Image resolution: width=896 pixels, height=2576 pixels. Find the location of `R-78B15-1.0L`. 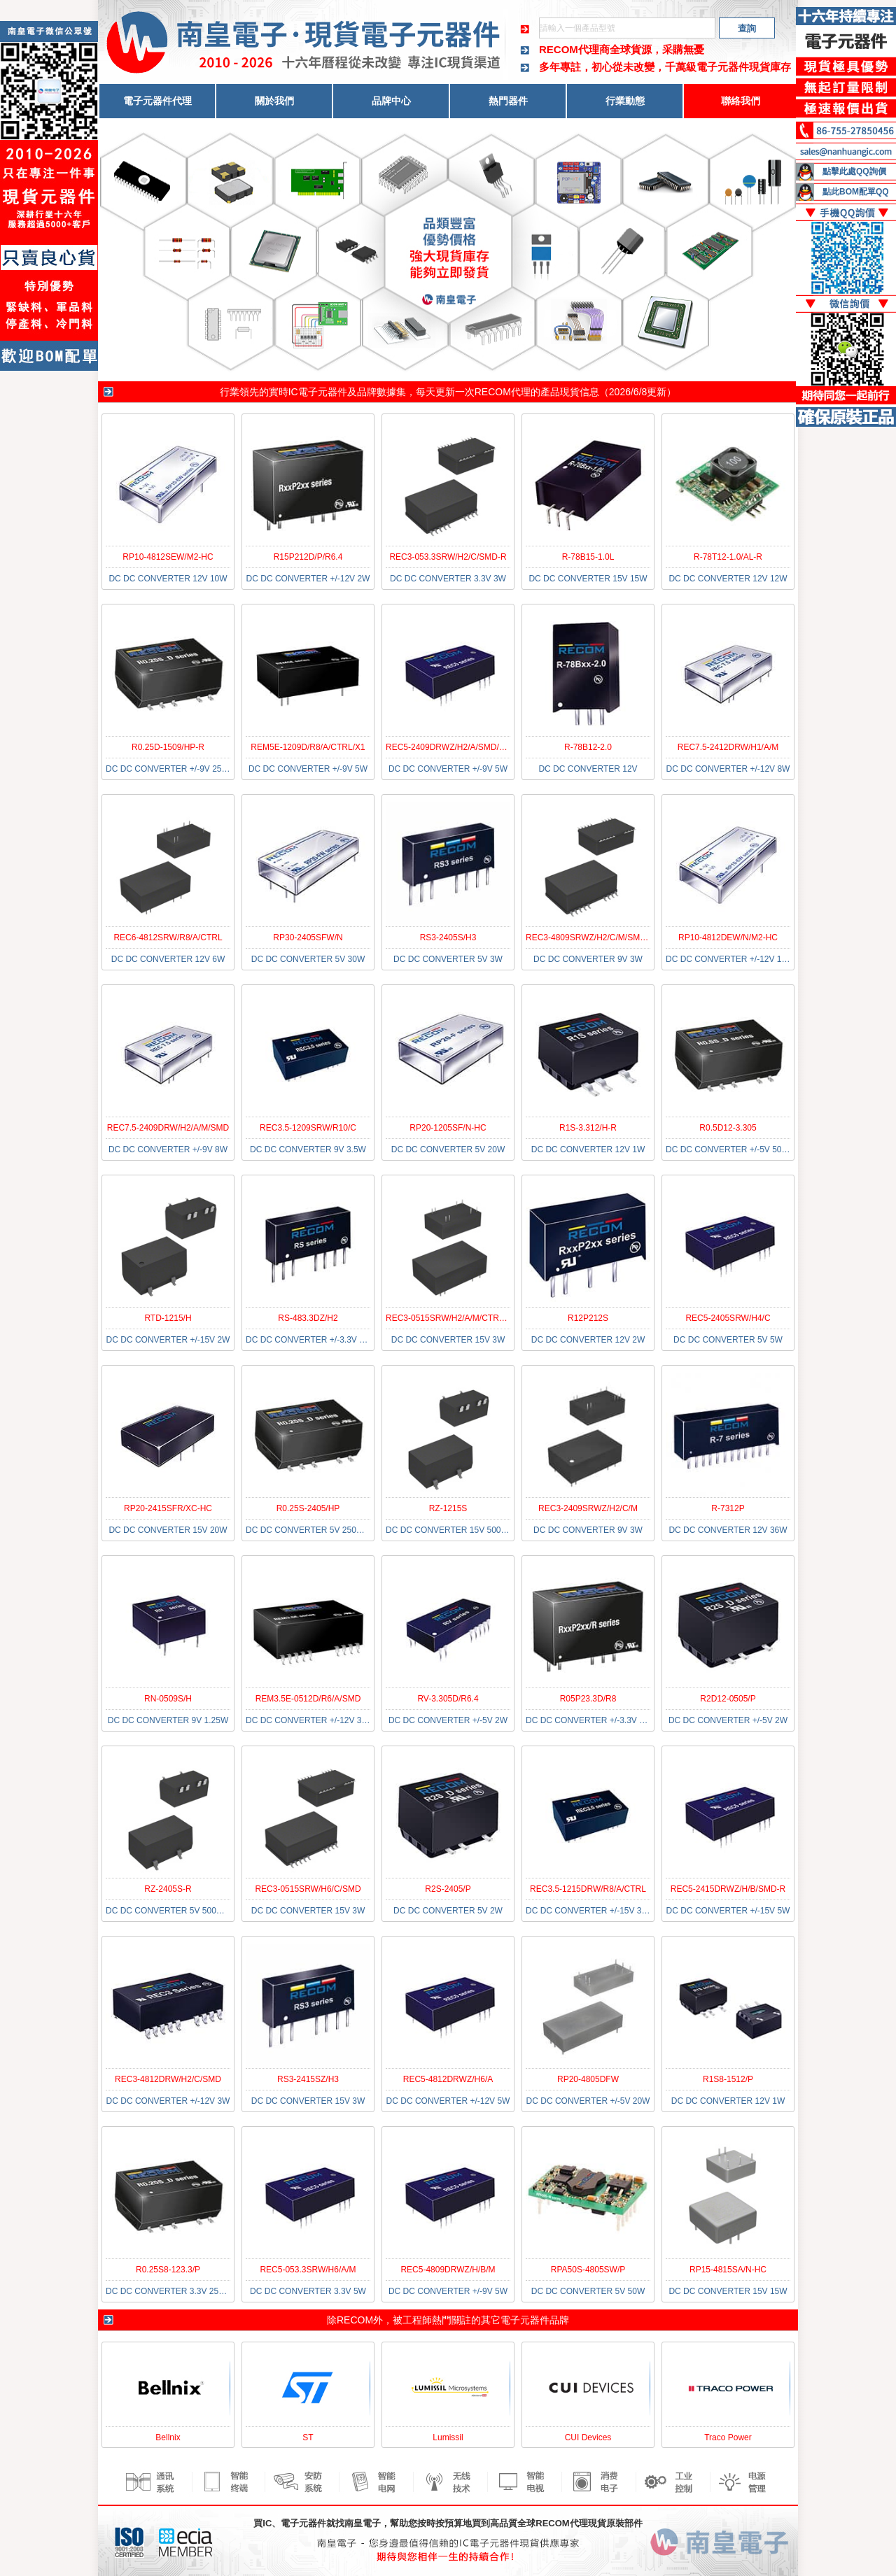

R-78B15-1.0L is located at coordinates (588, 557).